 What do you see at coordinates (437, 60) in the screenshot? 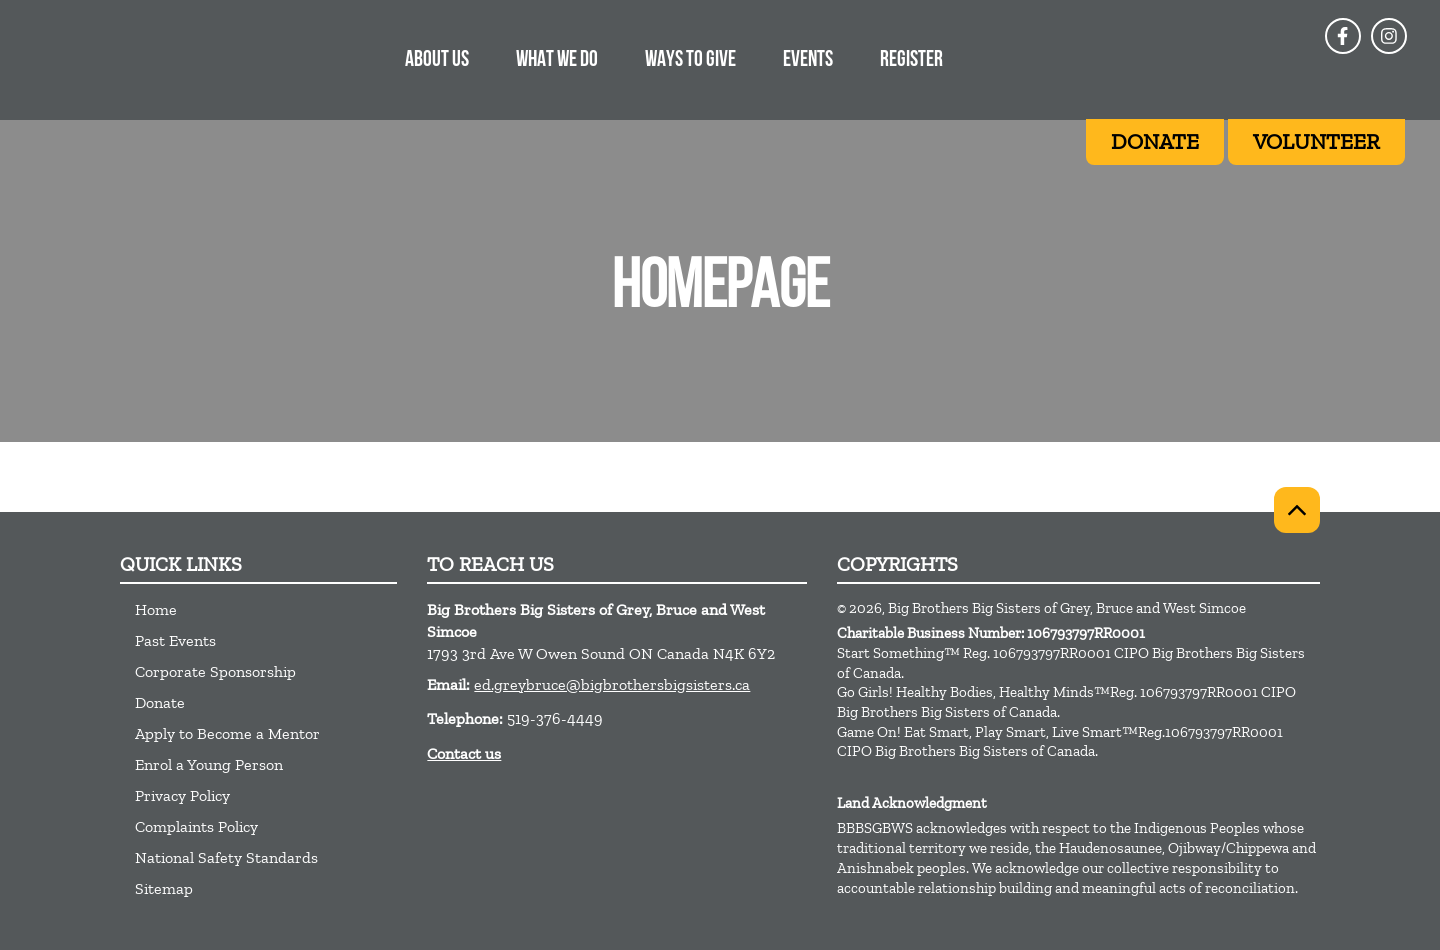
I see `About Us` at bounding box center [437, 60].